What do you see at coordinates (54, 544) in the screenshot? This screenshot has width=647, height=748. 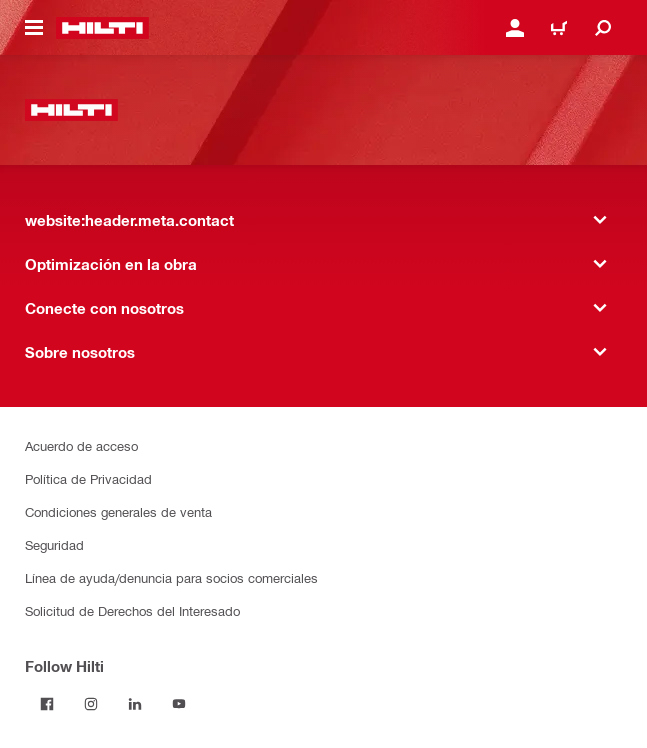 I see `Seguridad` at bounding box center [54, 544].